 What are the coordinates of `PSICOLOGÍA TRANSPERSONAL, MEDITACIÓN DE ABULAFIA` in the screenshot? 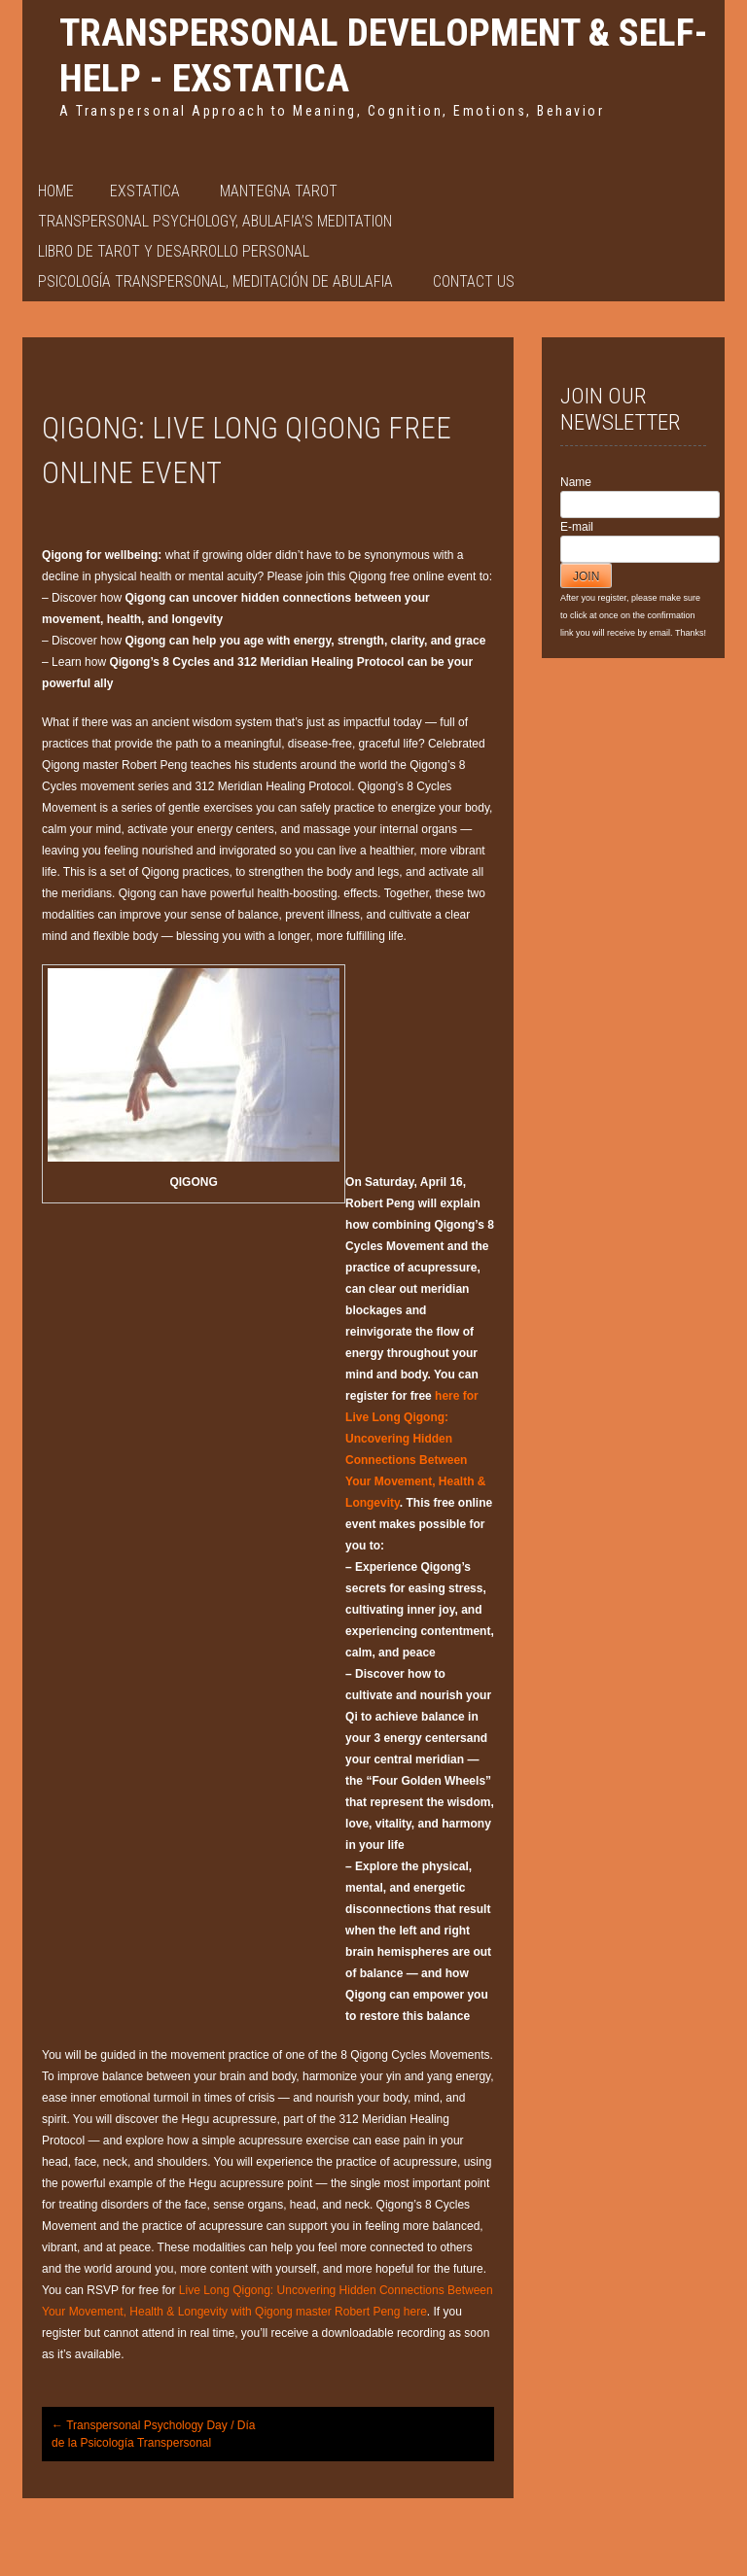 It's located at (215, 281).